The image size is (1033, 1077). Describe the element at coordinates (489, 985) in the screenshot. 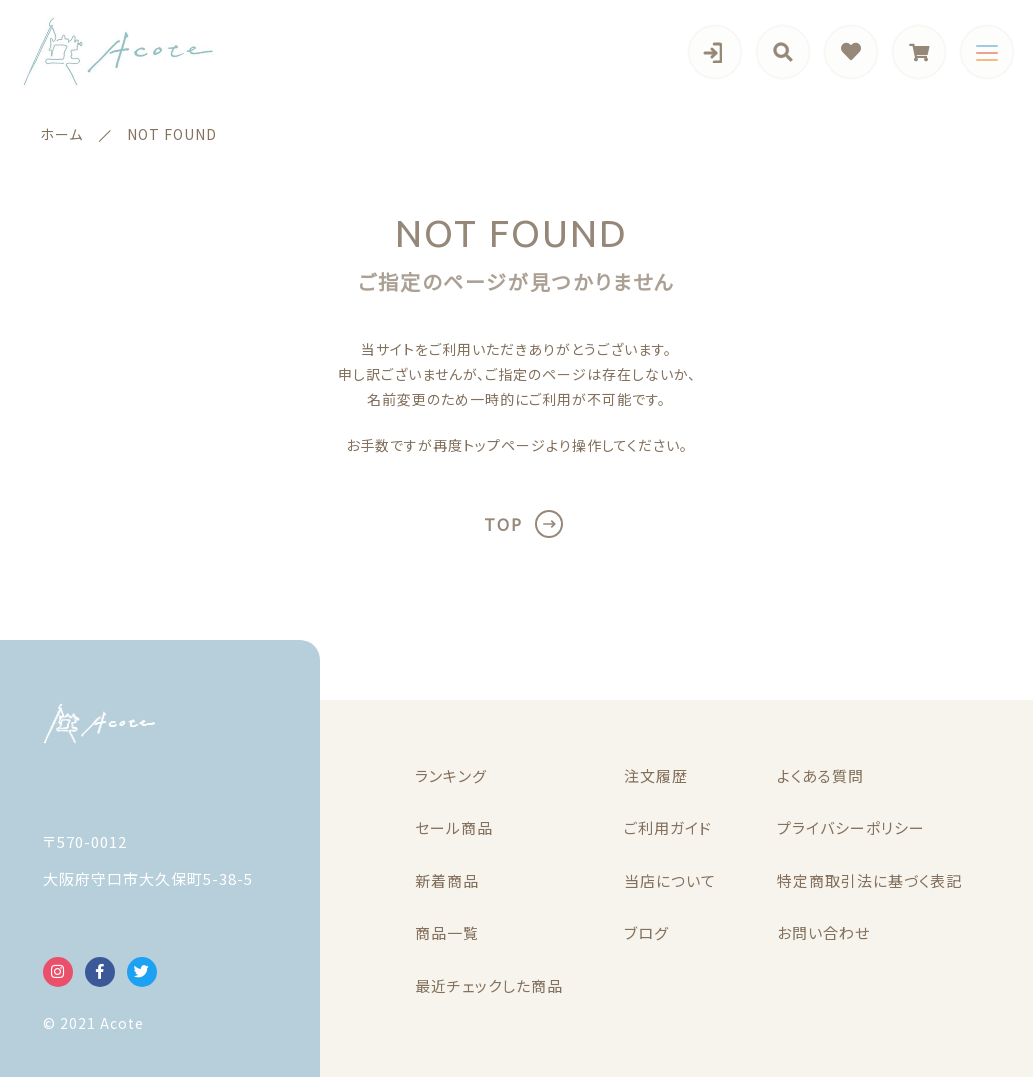

I see `最近チェックした商品` at that location.